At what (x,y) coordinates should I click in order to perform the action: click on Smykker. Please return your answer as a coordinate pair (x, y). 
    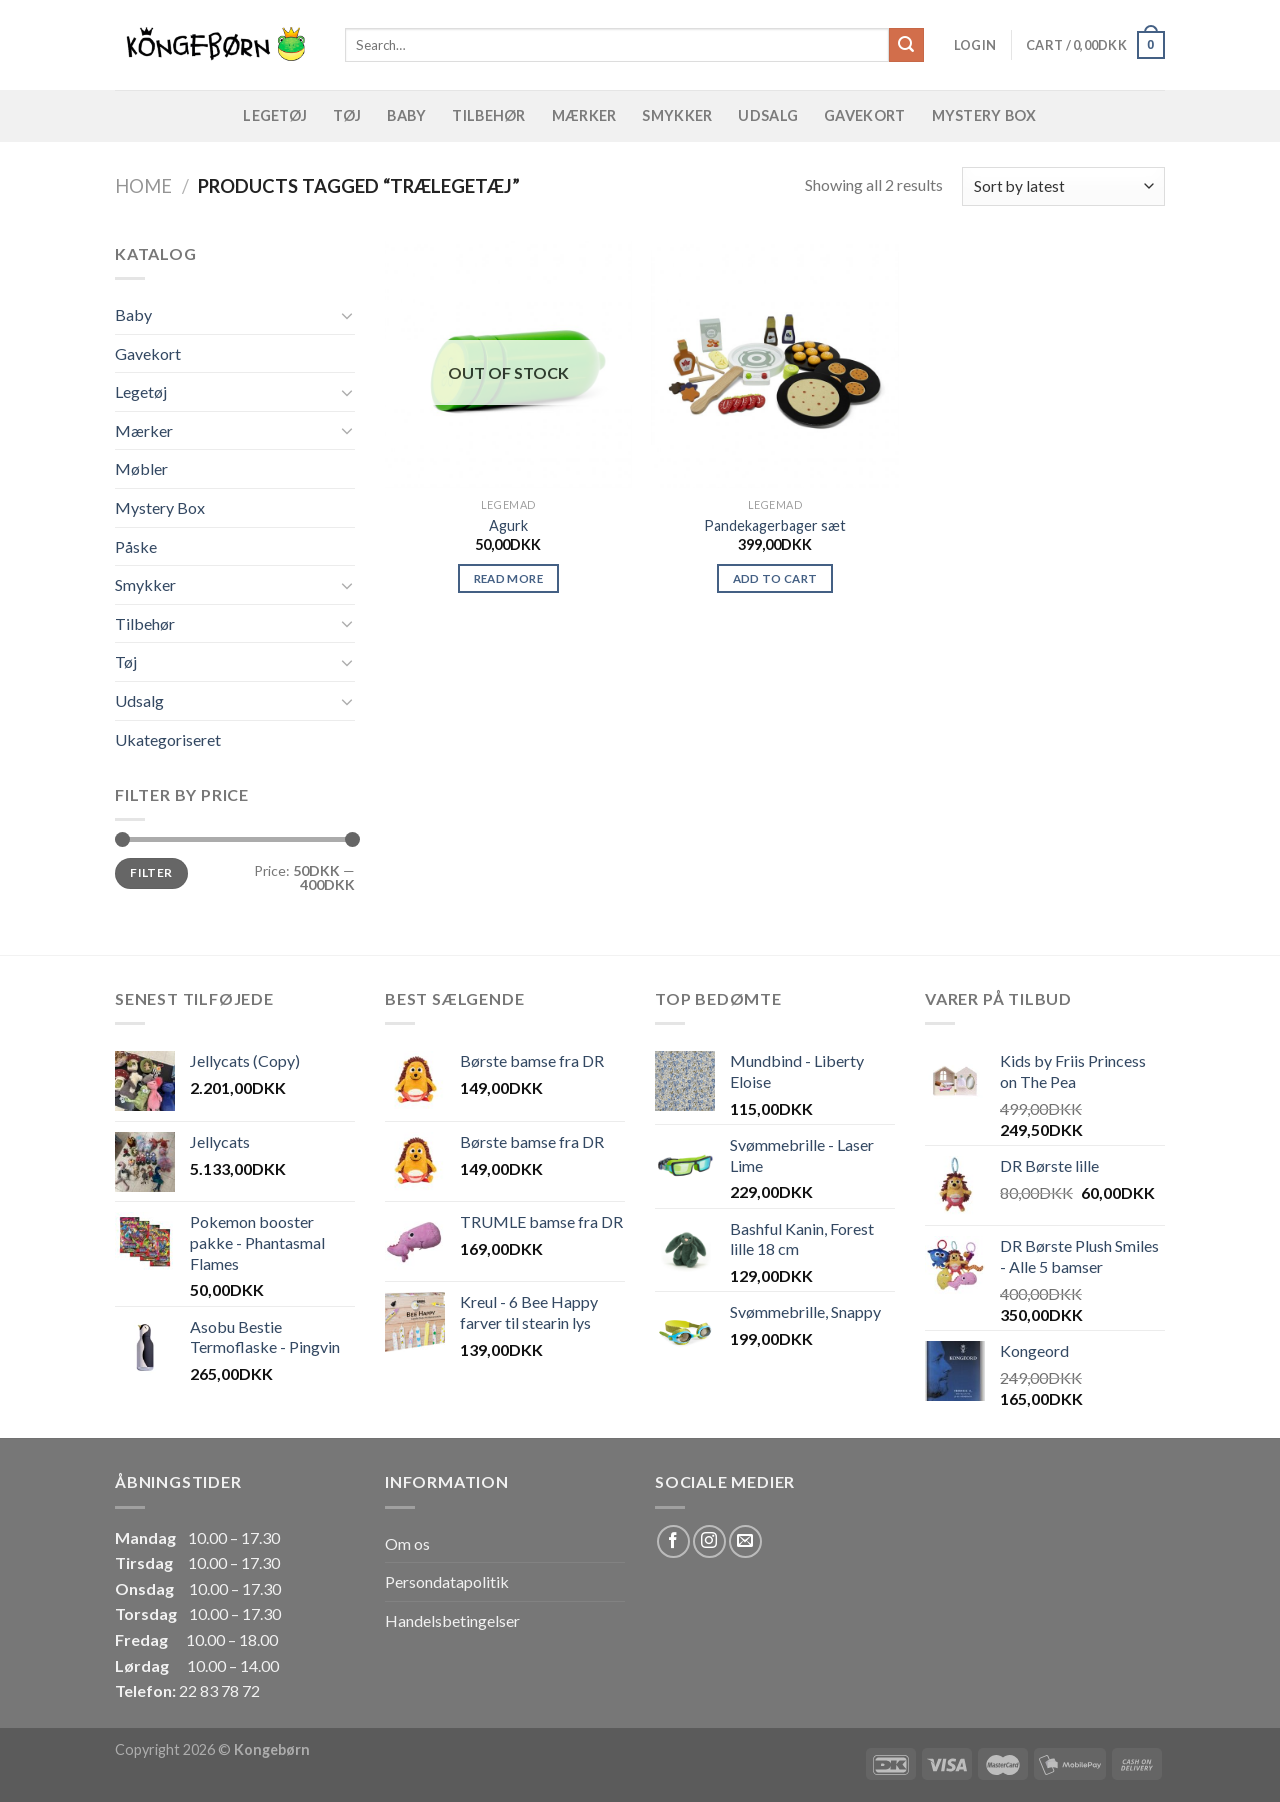
    Looking at the image, I should click on (677, 115).